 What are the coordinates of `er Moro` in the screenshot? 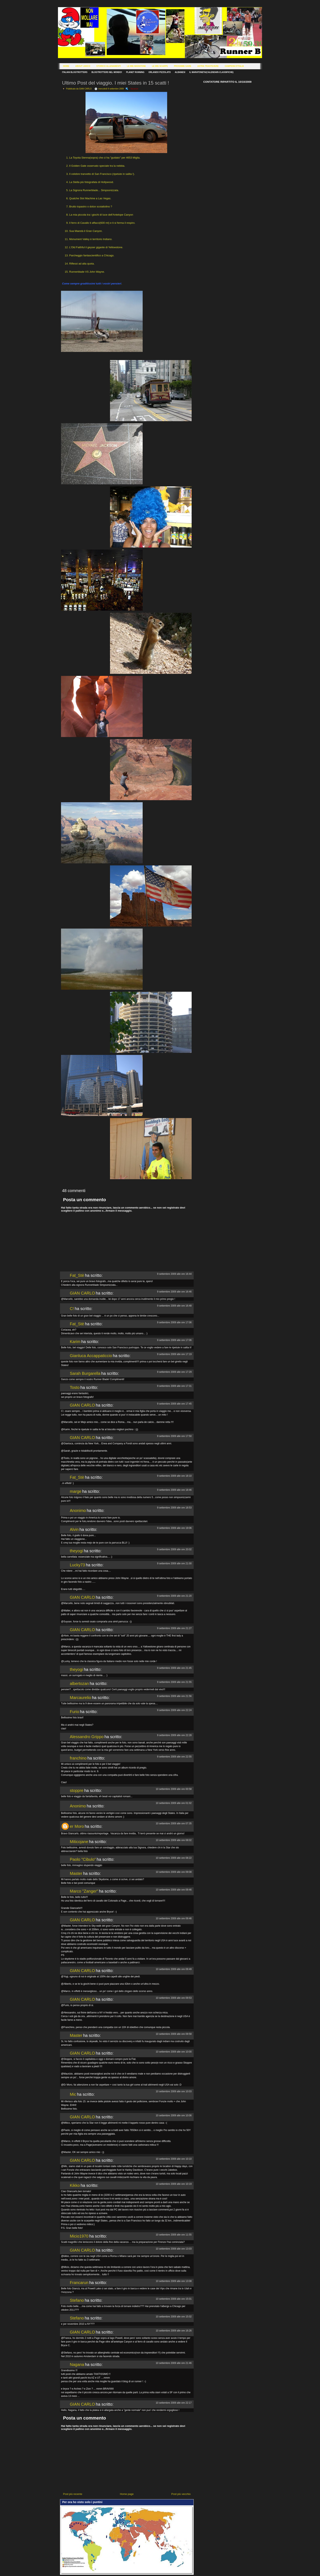 It's located at (77, 1826).